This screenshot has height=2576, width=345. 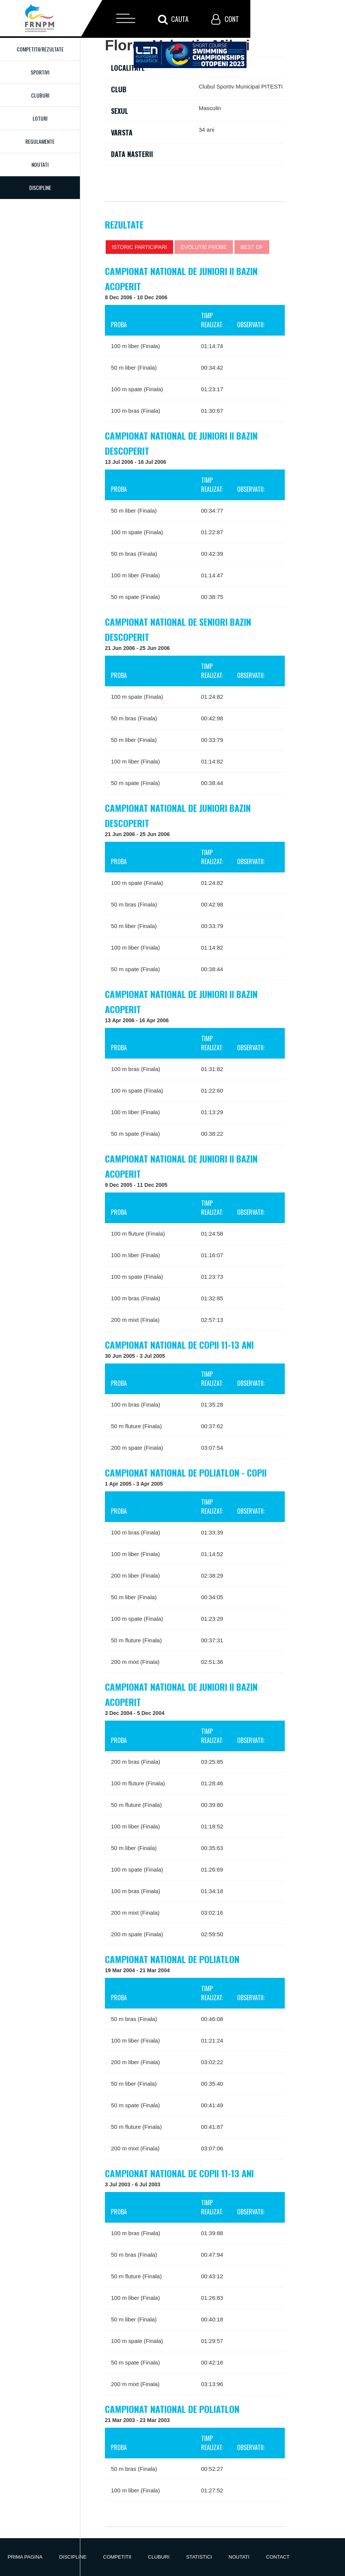 I want to click on Cluburi, so click(x=40, y=95).